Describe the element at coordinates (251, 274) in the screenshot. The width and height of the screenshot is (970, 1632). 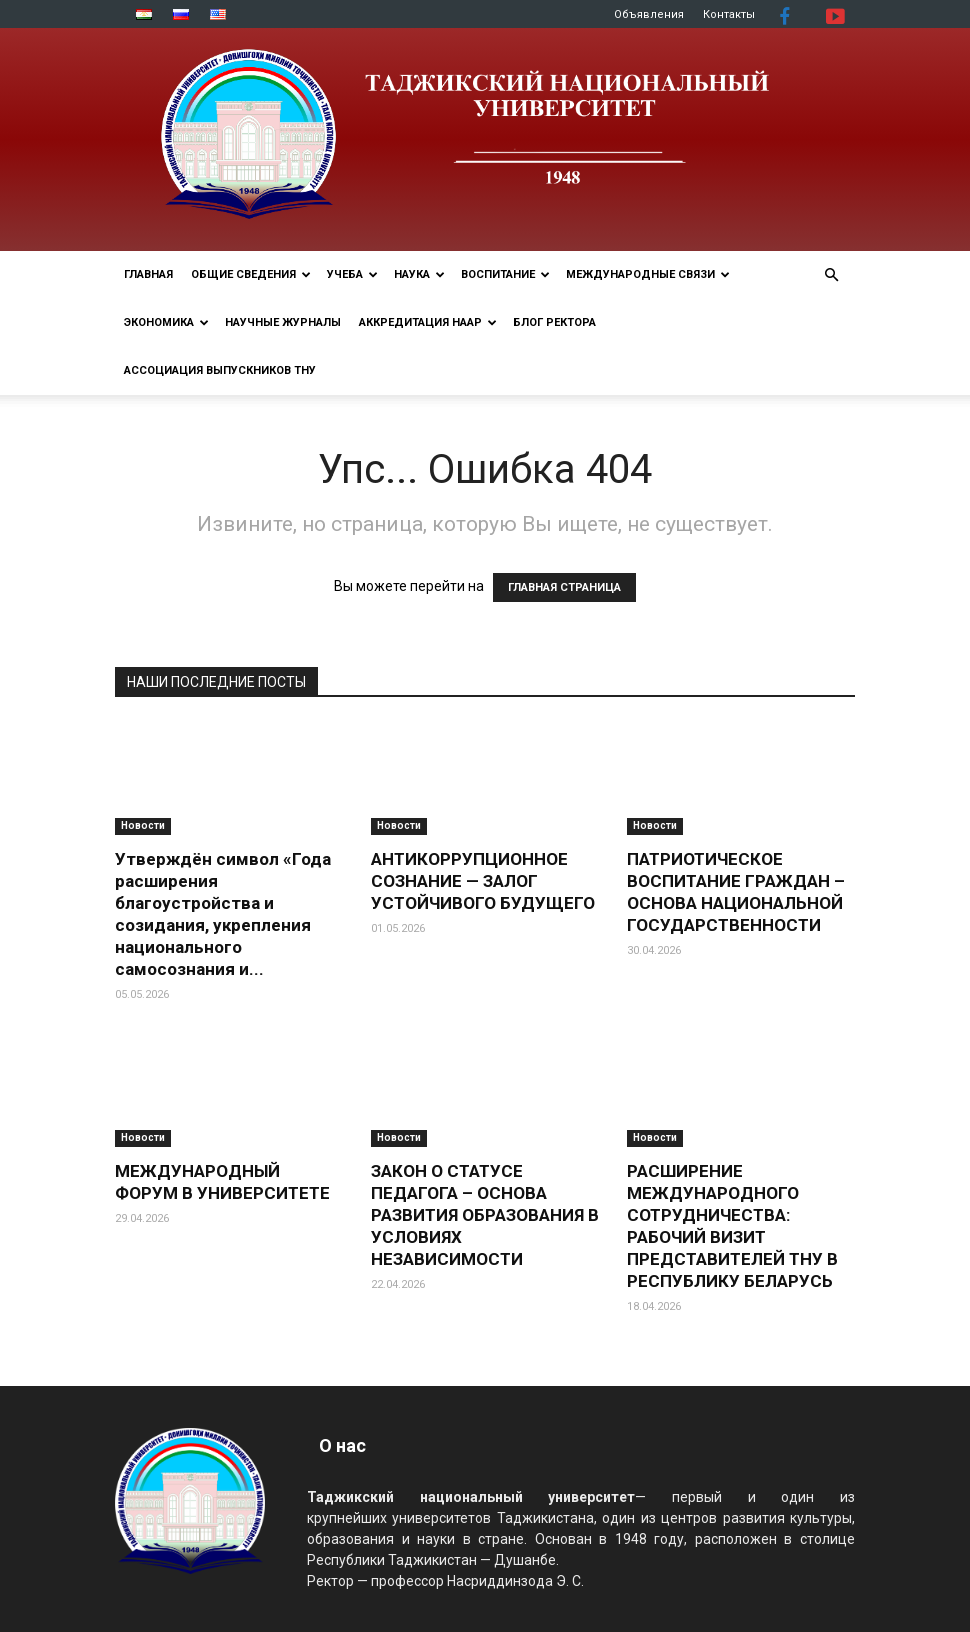
I see `ОБЩИЕ СВЕДЕНИЯ` at that location.